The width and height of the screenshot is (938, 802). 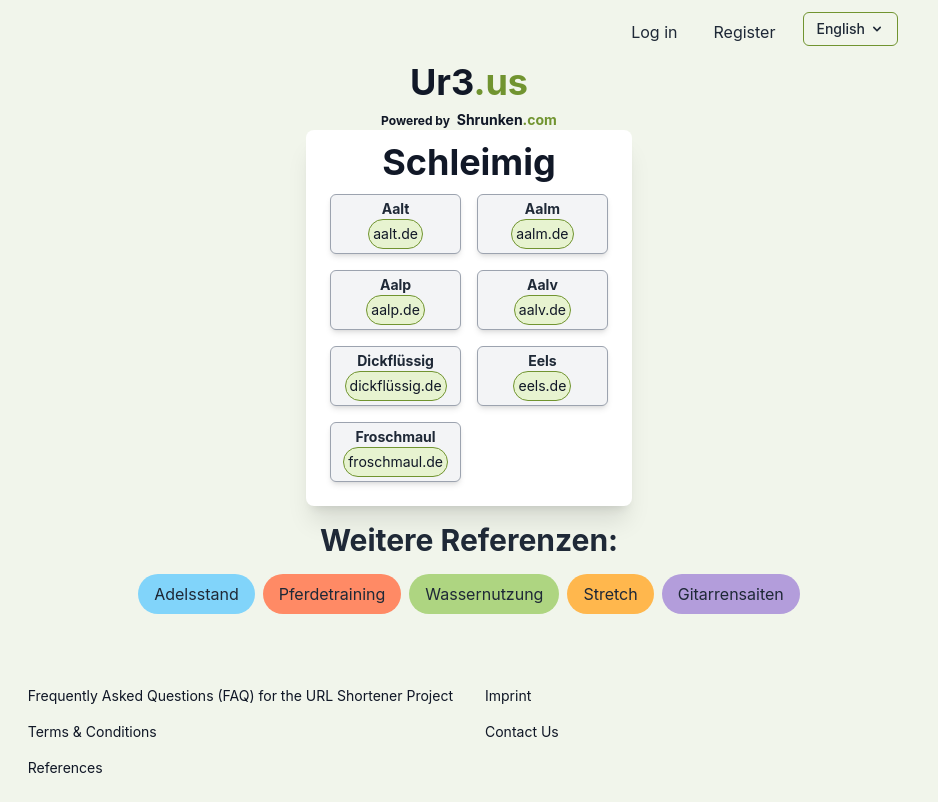 What do you see at coordinates (542, 385) in the screenshot?
I see `eels.de` at bounding box center [542, 385].